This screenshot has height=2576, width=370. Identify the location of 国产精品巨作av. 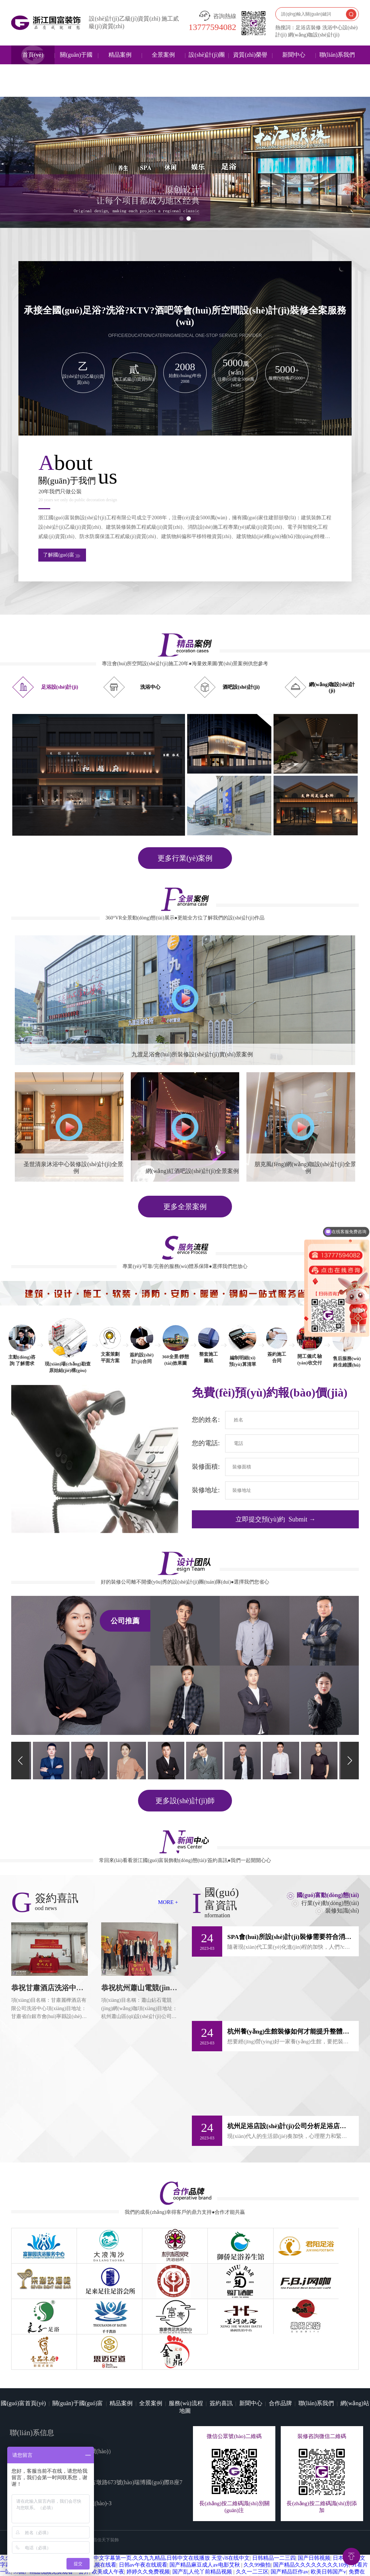
(289, 2524).